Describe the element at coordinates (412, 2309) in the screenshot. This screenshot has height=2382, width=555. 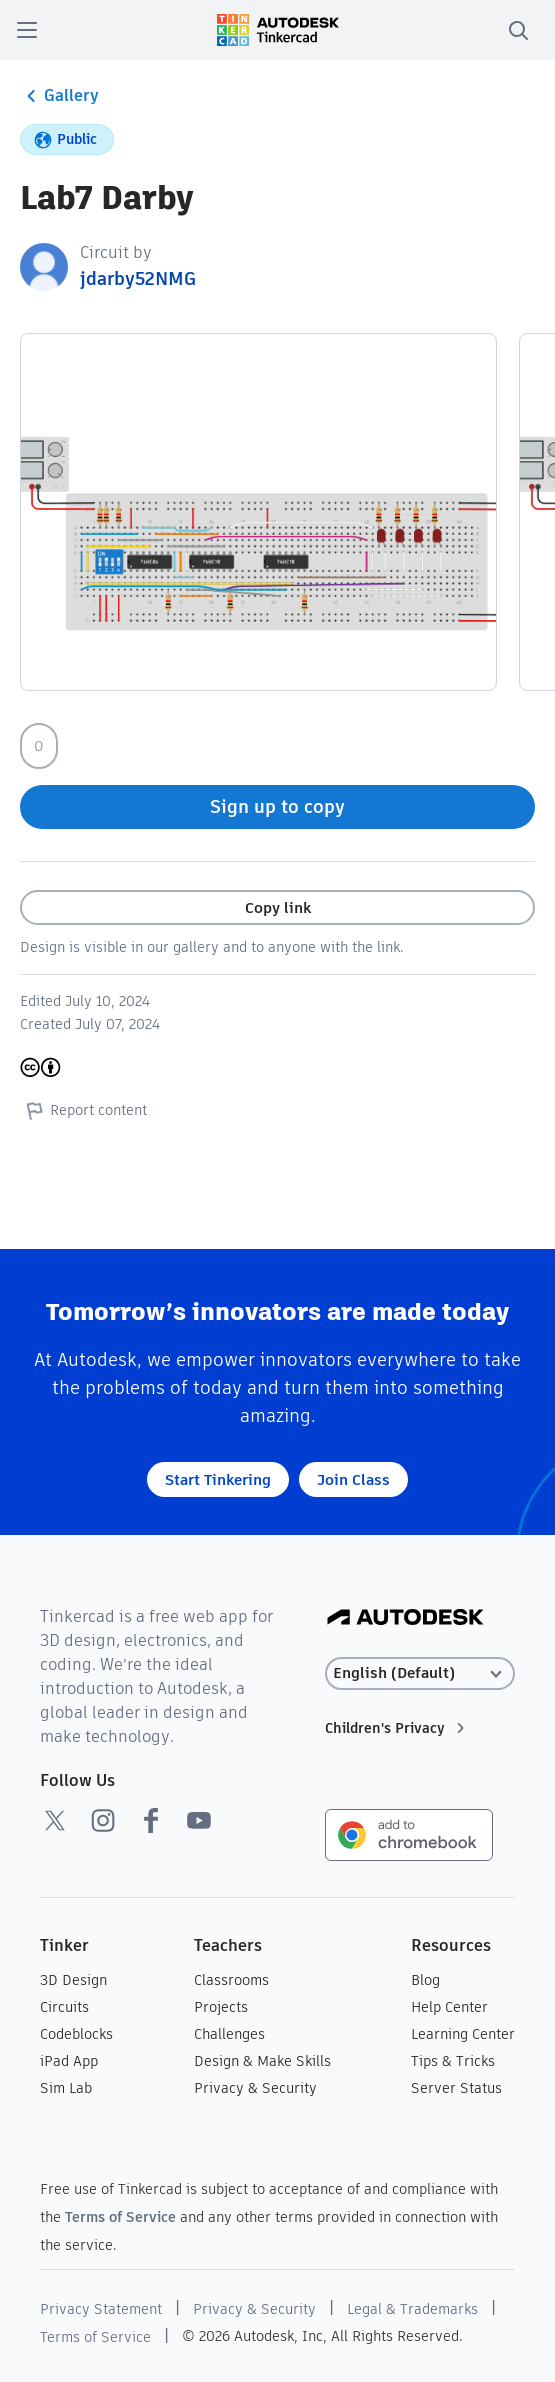
I see `Legal & Trademarks` at that location.